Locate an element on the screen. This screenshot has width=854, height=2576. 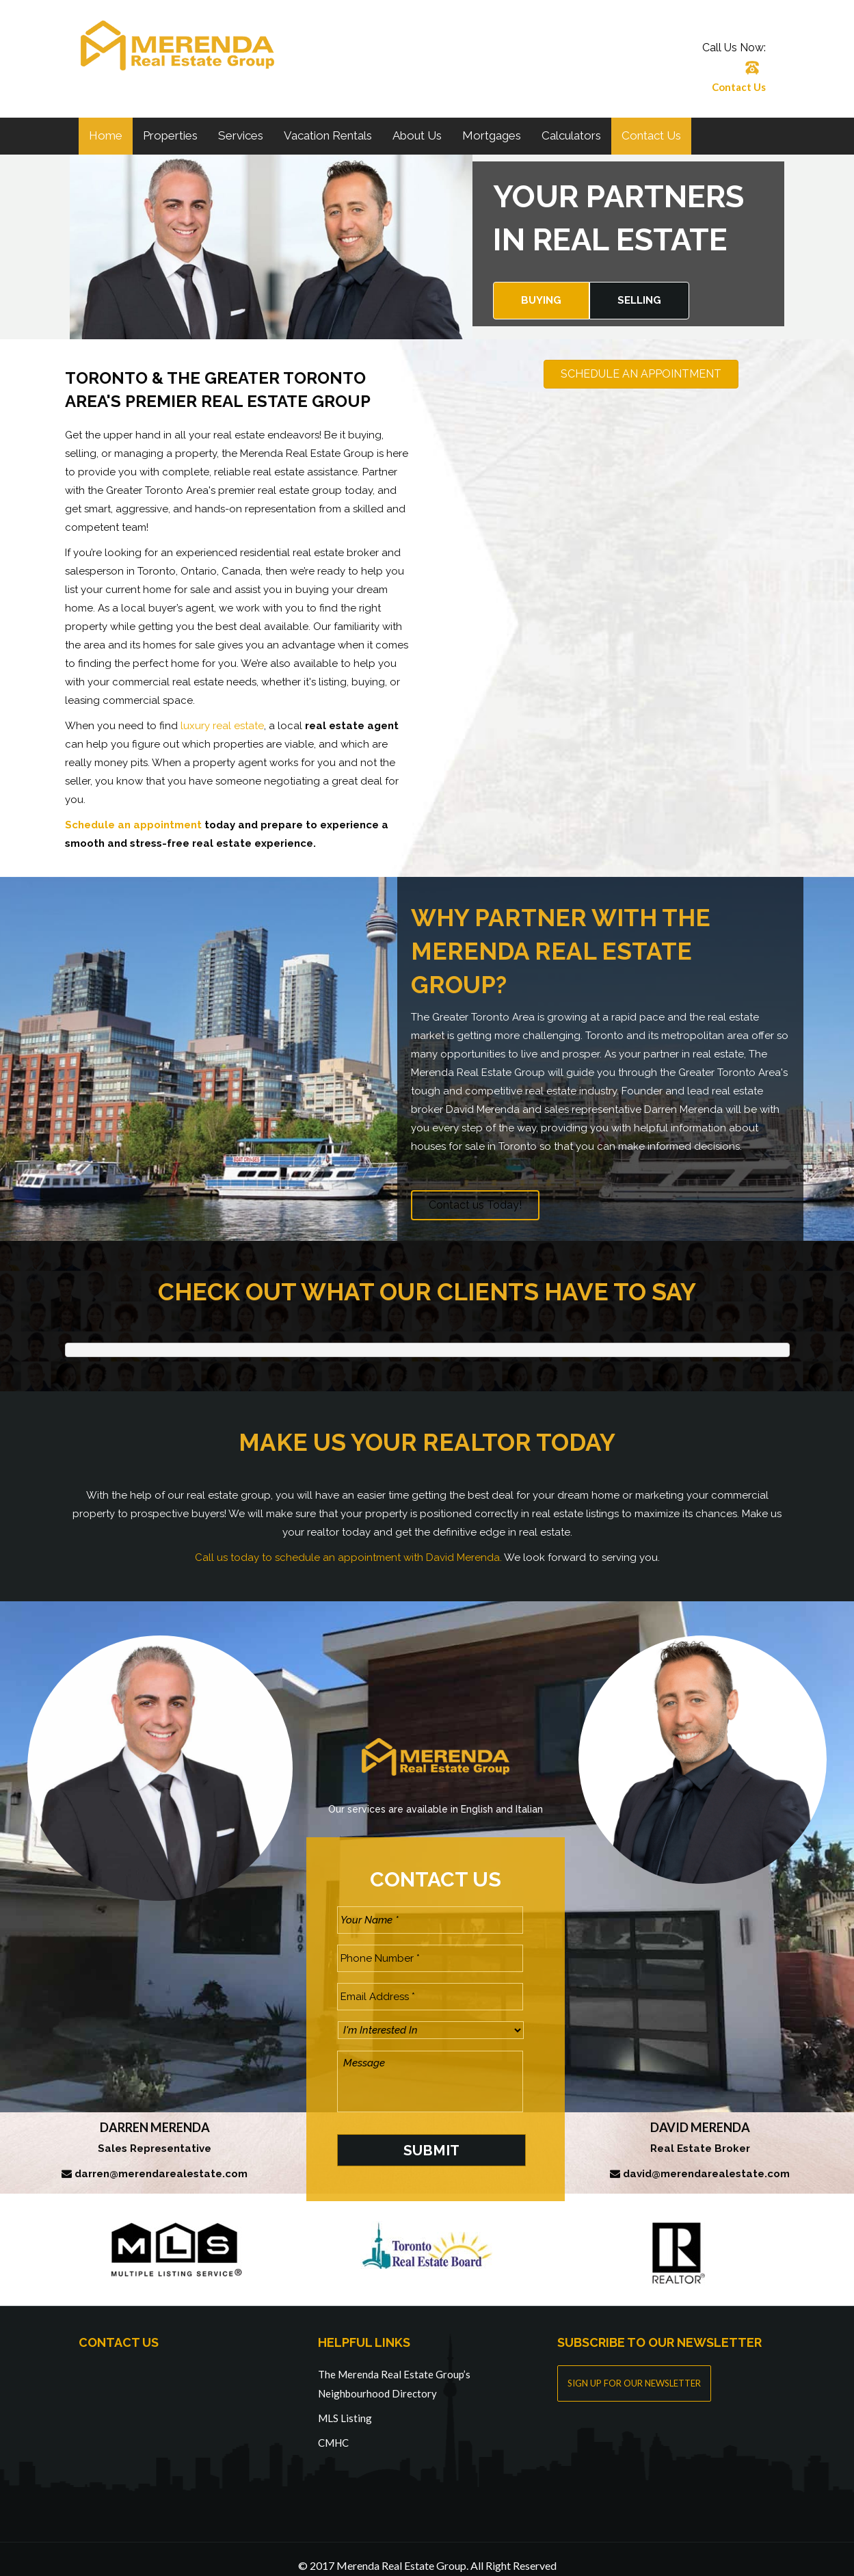
Selling is located at coordinates (639, 300).